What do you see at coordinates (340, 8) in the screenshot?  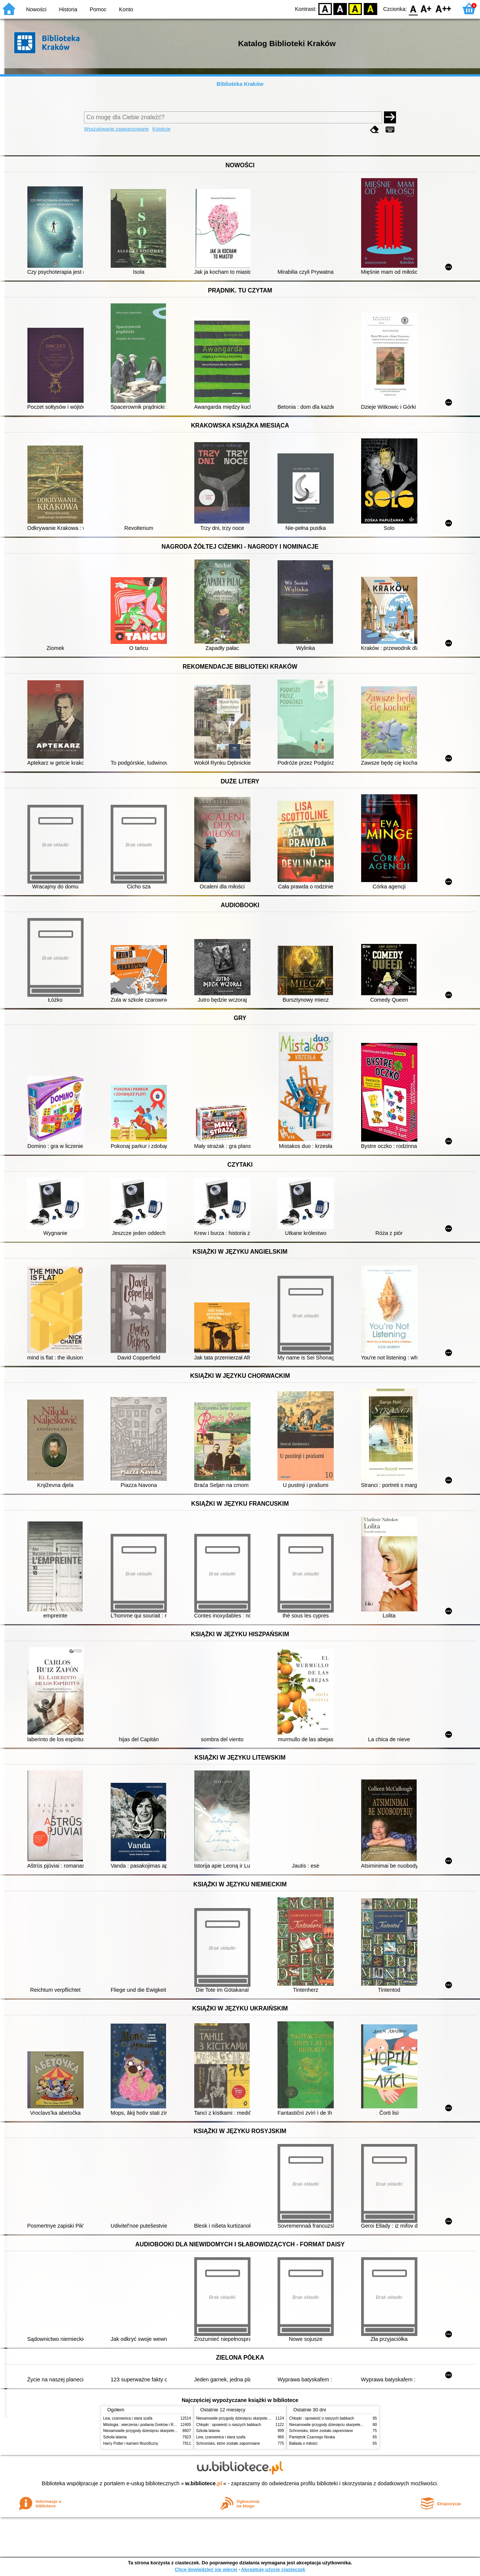 I see `BW` at bounding box center [340, 8].